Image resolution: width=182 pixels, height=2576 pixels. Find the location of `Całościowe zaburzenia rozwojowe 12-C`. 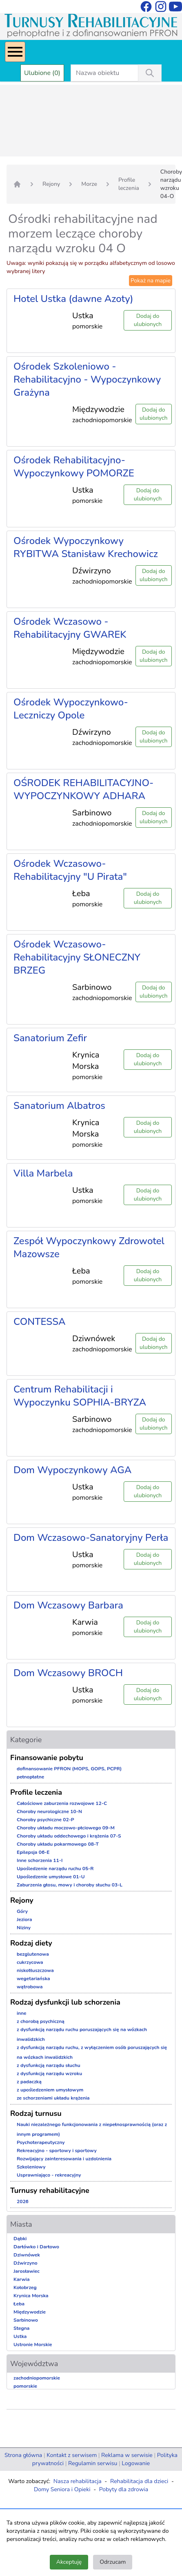

Całościowe zaburzenia rozwojowe 12-C is located at coordinates (62, 1803).